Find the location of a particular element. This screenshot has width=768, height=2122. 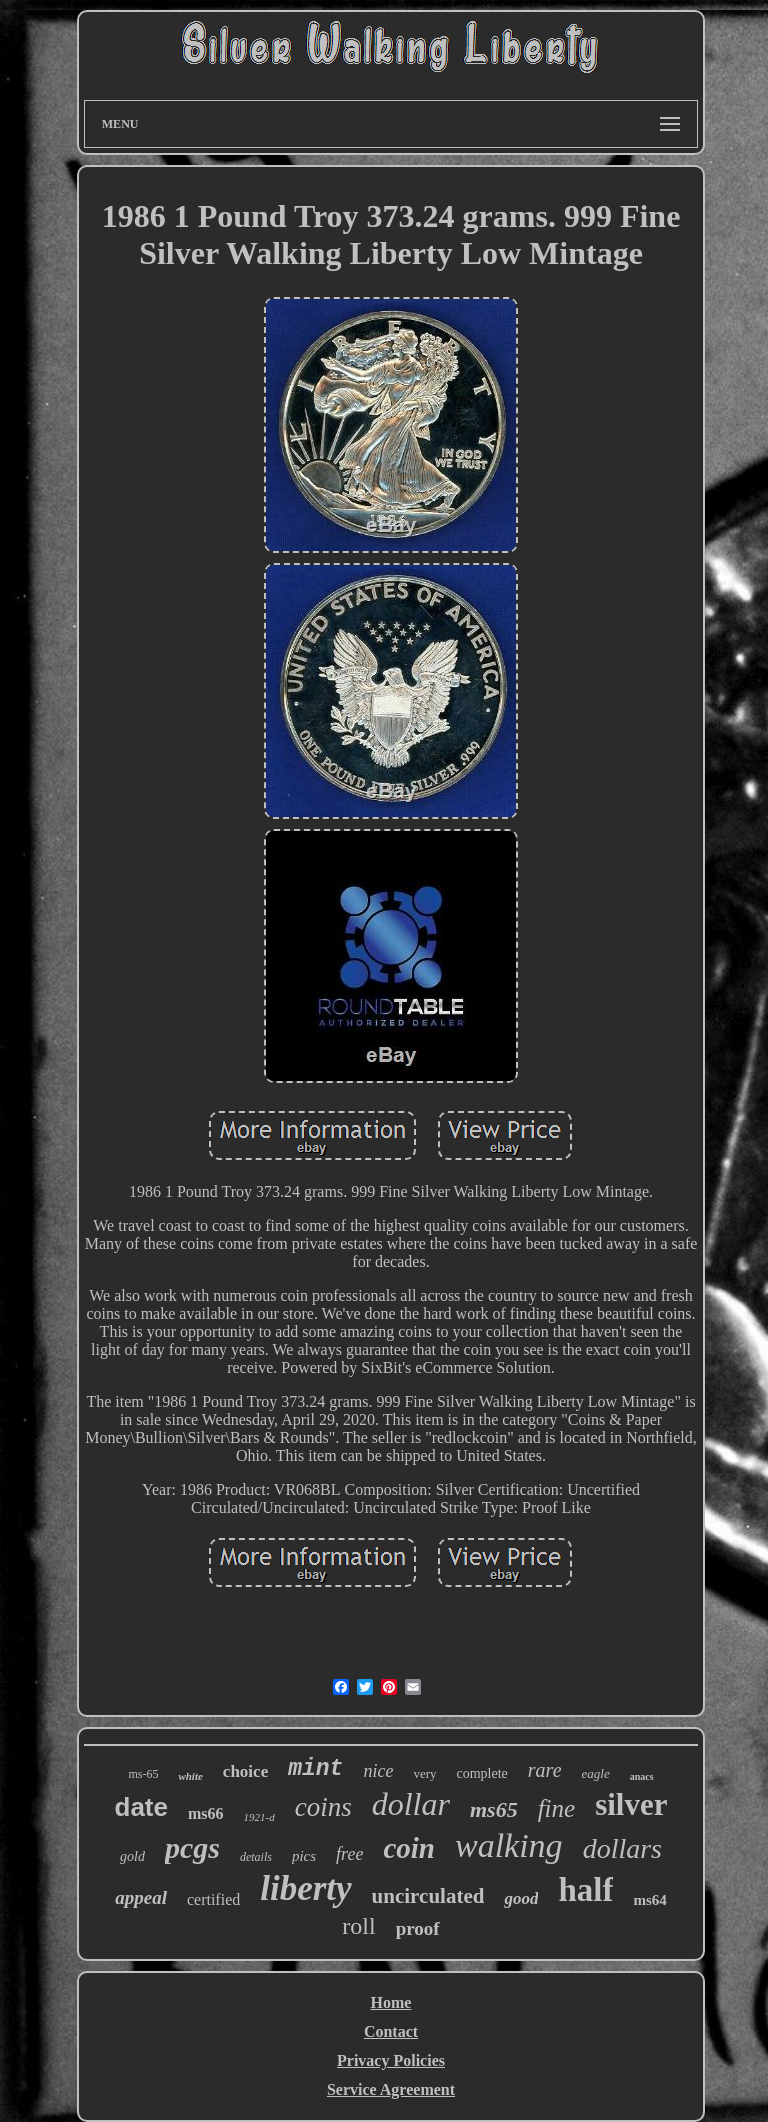

ms64 is located at coordinates (649, 1900).